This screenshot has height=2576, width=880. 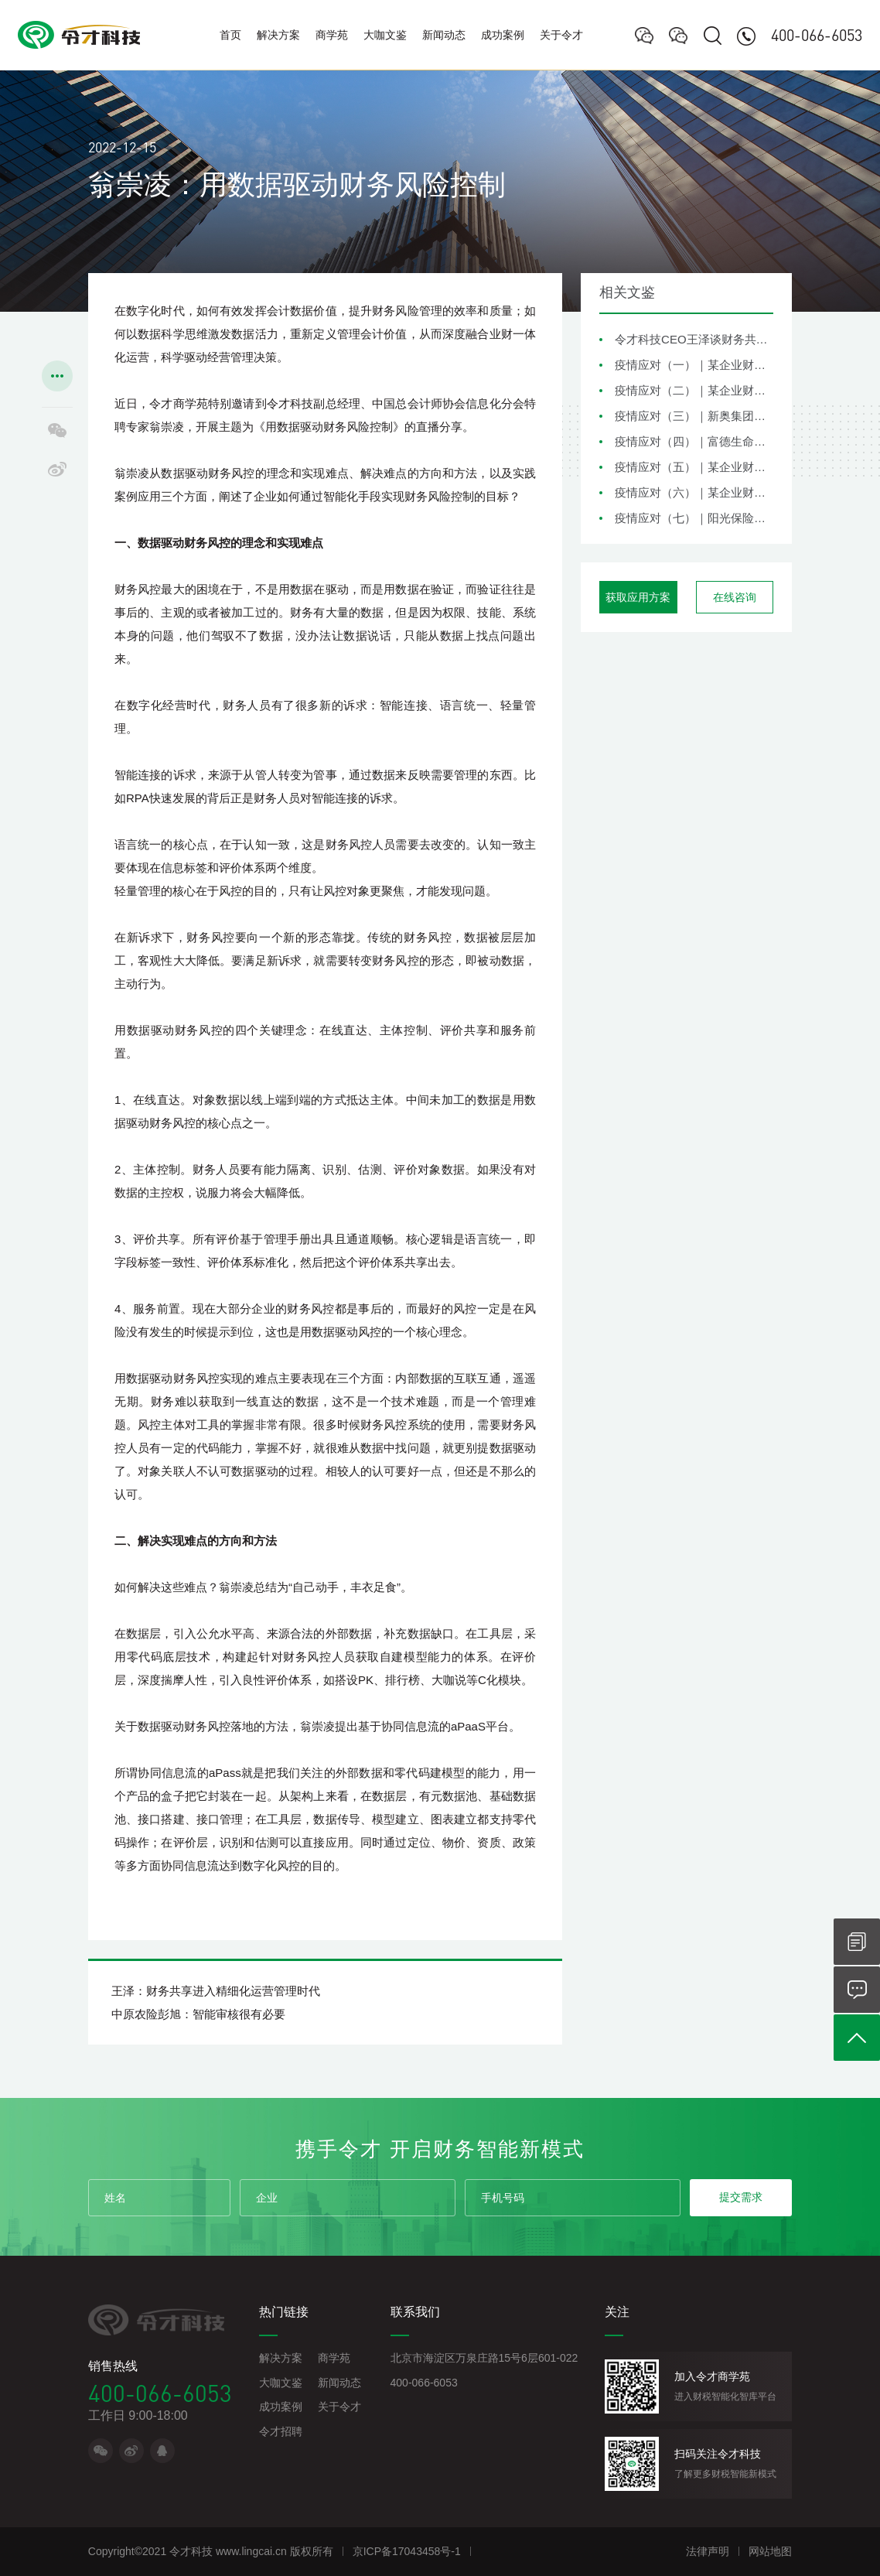 I want to click on 疫情应对（五）｜某企业财务共享疫情应对措施分享与思考, so click(x=694, y=466).